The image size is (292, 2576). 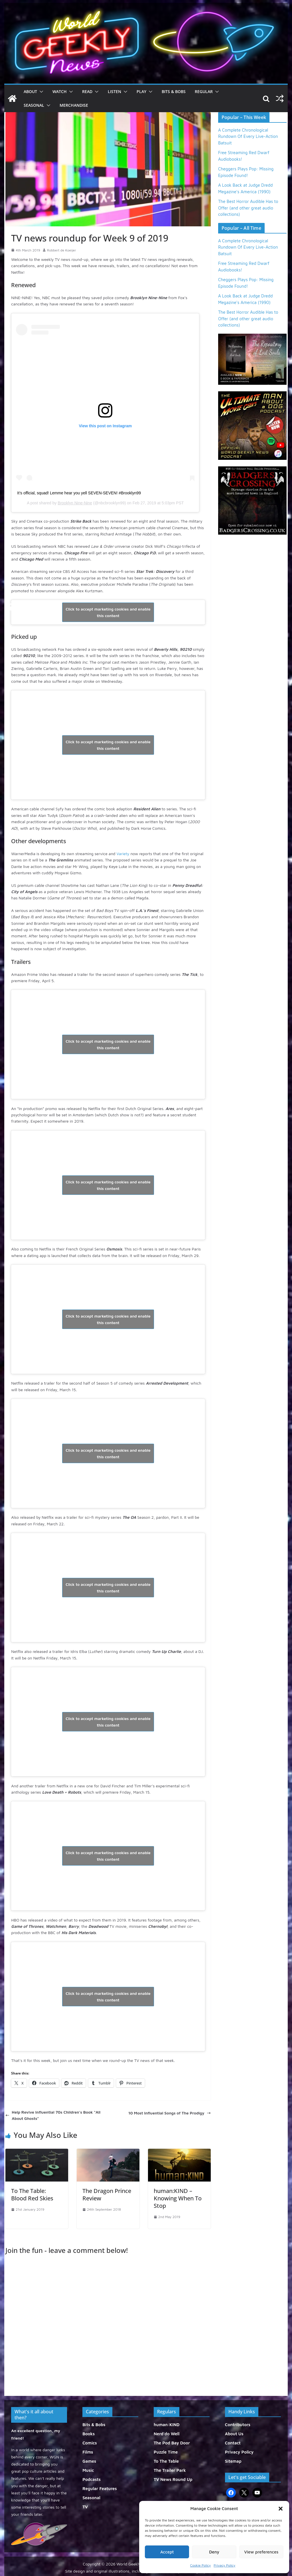 What do you see at coordinates (99, 2488) in the screenshot?
I see `Regular Features` at bounding box center [99, 2488].